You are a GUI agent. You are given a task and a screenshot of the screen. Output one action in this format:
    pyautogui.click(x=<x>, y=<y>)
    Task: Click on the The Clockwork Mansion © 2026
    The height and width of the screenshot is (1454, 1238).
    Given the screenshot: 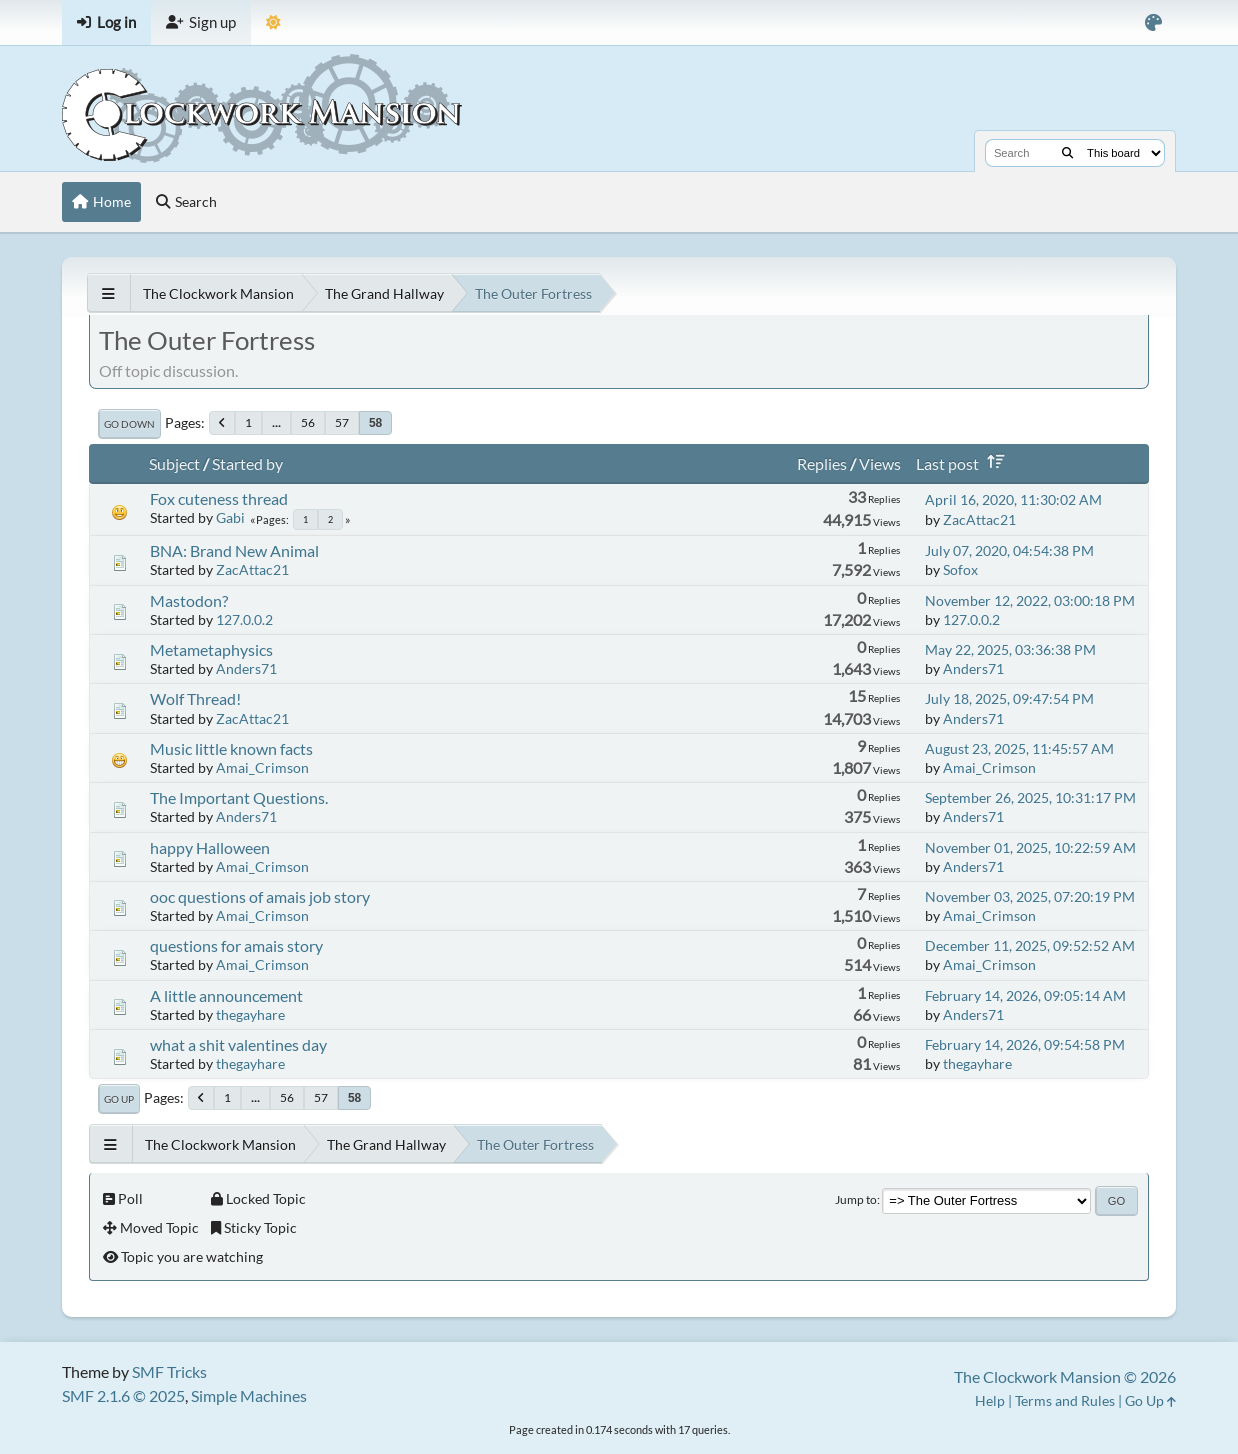 What is the action you would take?
    pyautogui.click(x=1065, y=1376)
    